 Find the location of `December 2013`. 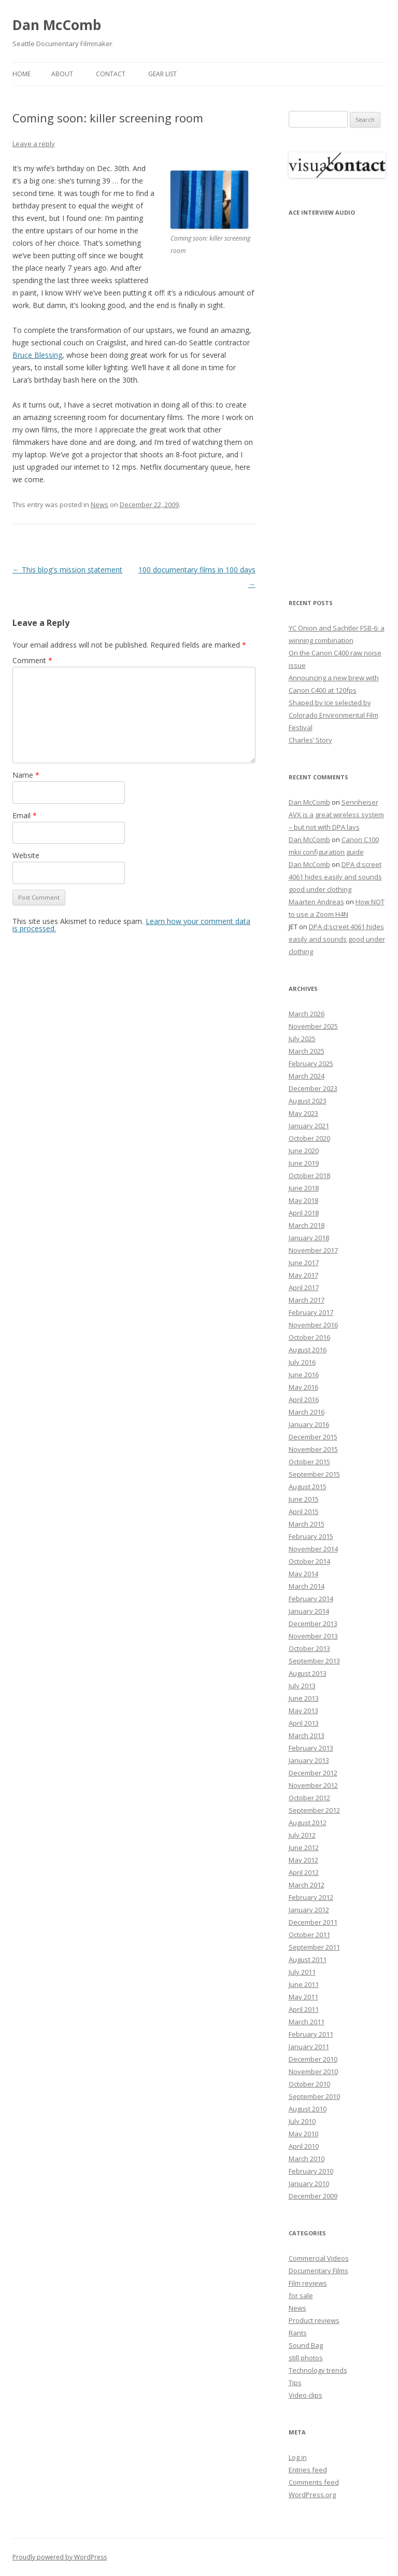

December 2013 is located at coordinates (313, 1623).